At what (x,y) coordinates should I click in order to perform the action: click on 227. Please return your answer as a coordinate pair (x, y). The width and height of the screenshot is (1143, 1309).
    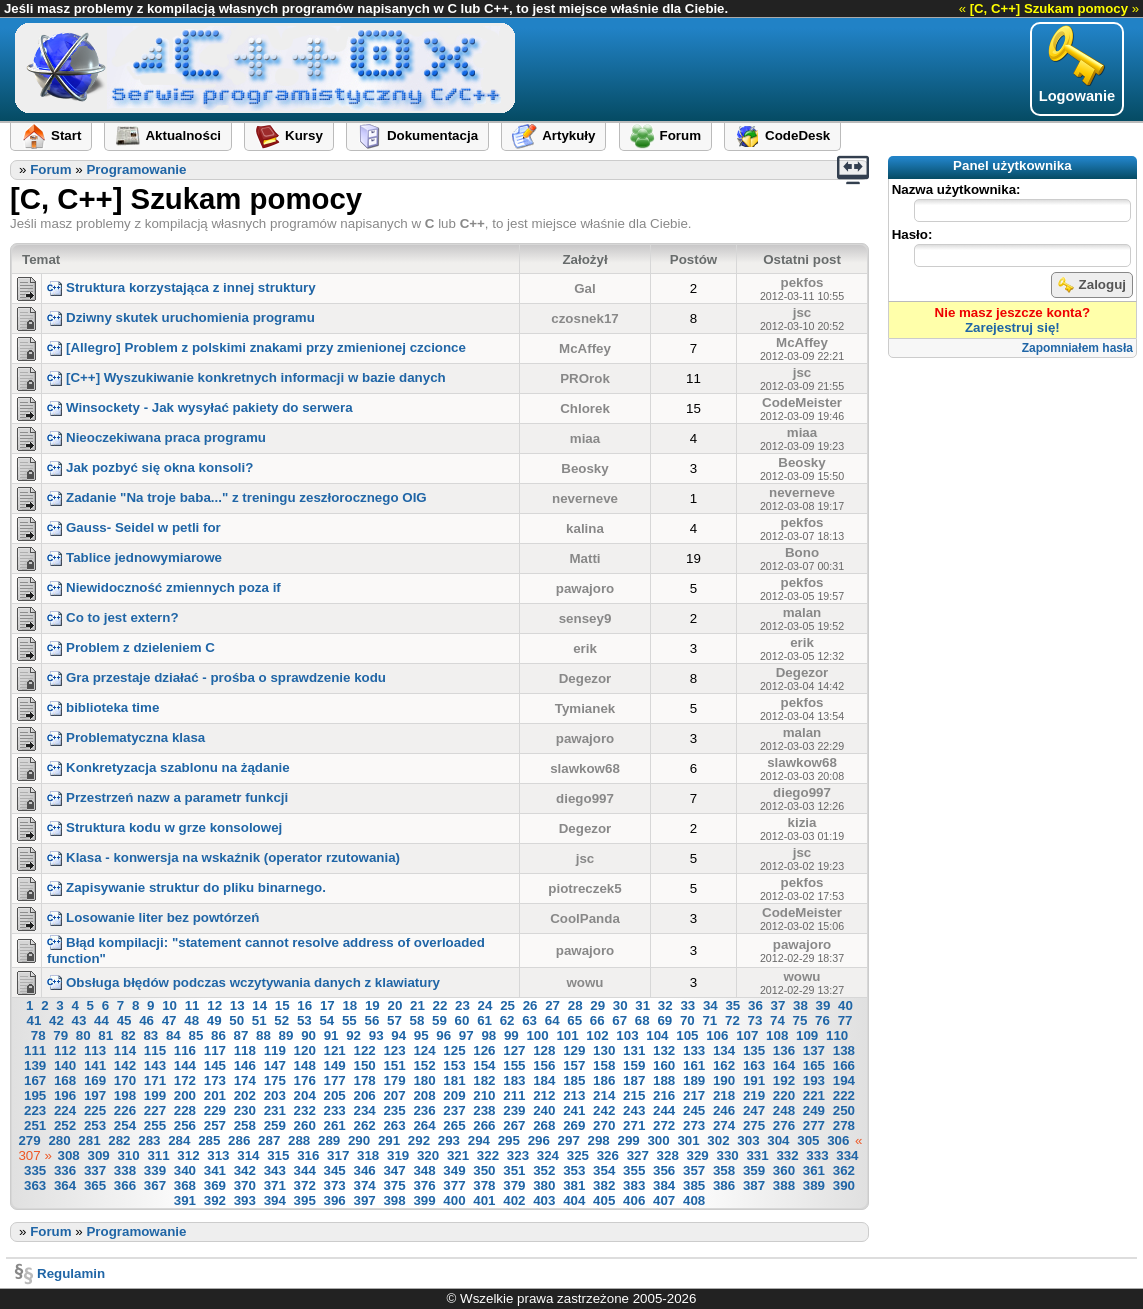
    Looking at the image, I should click on (155, 1110).